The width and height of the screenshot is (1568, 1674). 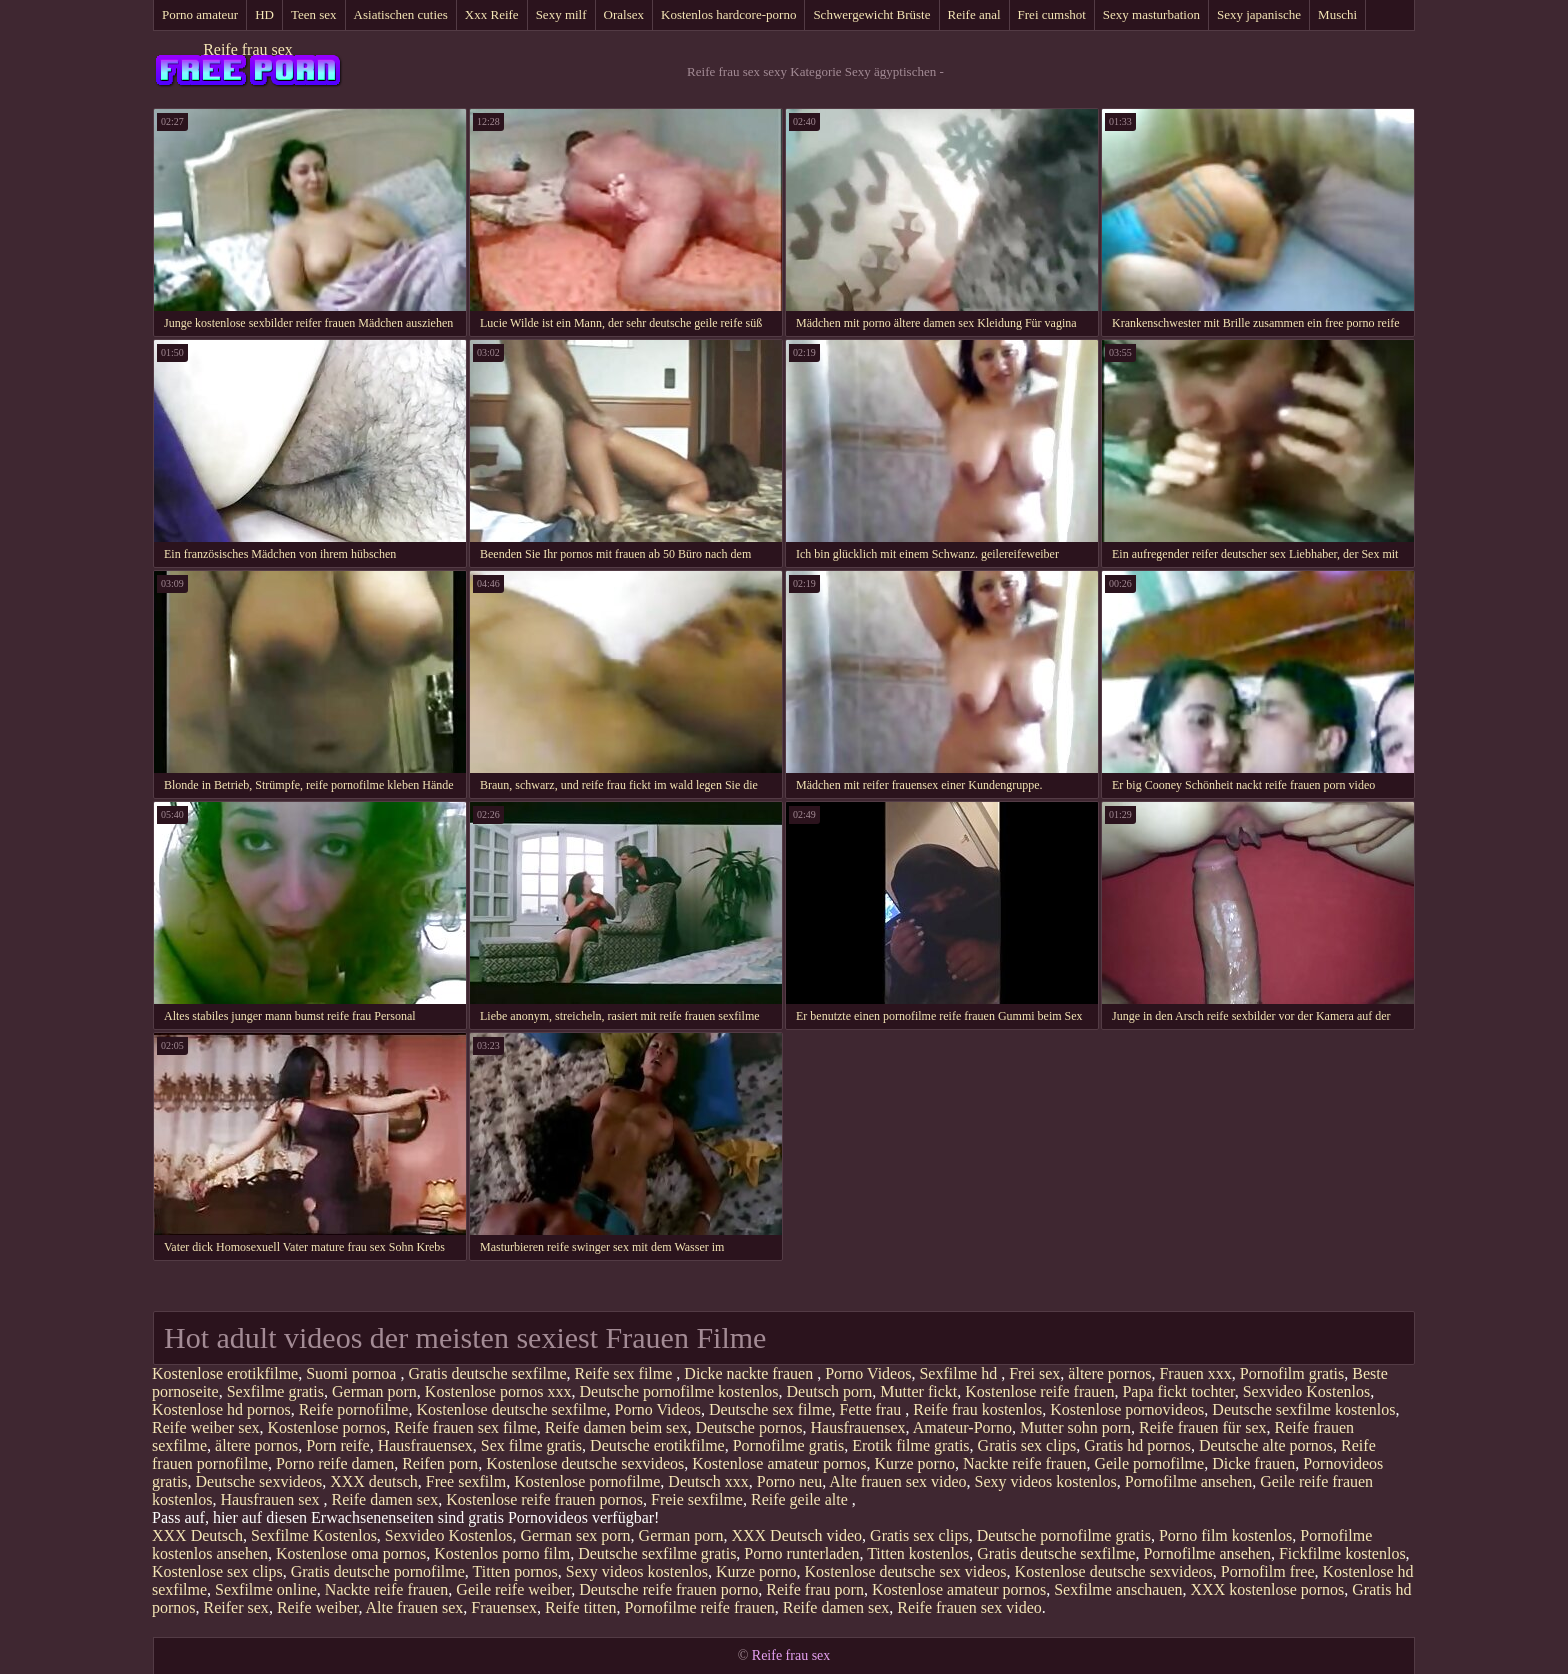 What do you see at coordinates (585, 1463) in the screenshot?
I see `Kostenlose deutsche sexvideos` at bounding box center [585, 1463].